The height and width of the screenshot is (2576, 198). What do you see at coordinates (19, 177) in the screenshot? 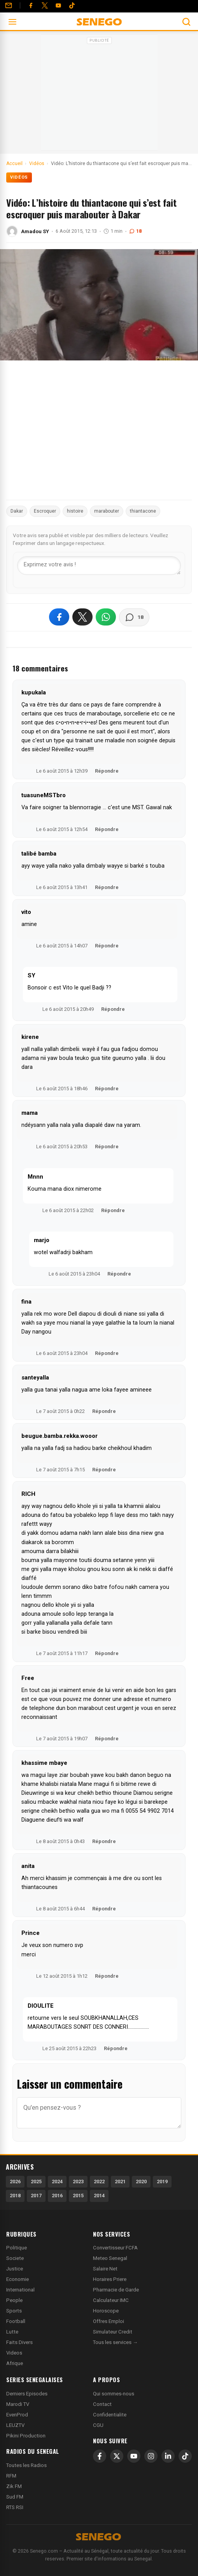
I see `Vidéos` at bounding box center [19, 177].